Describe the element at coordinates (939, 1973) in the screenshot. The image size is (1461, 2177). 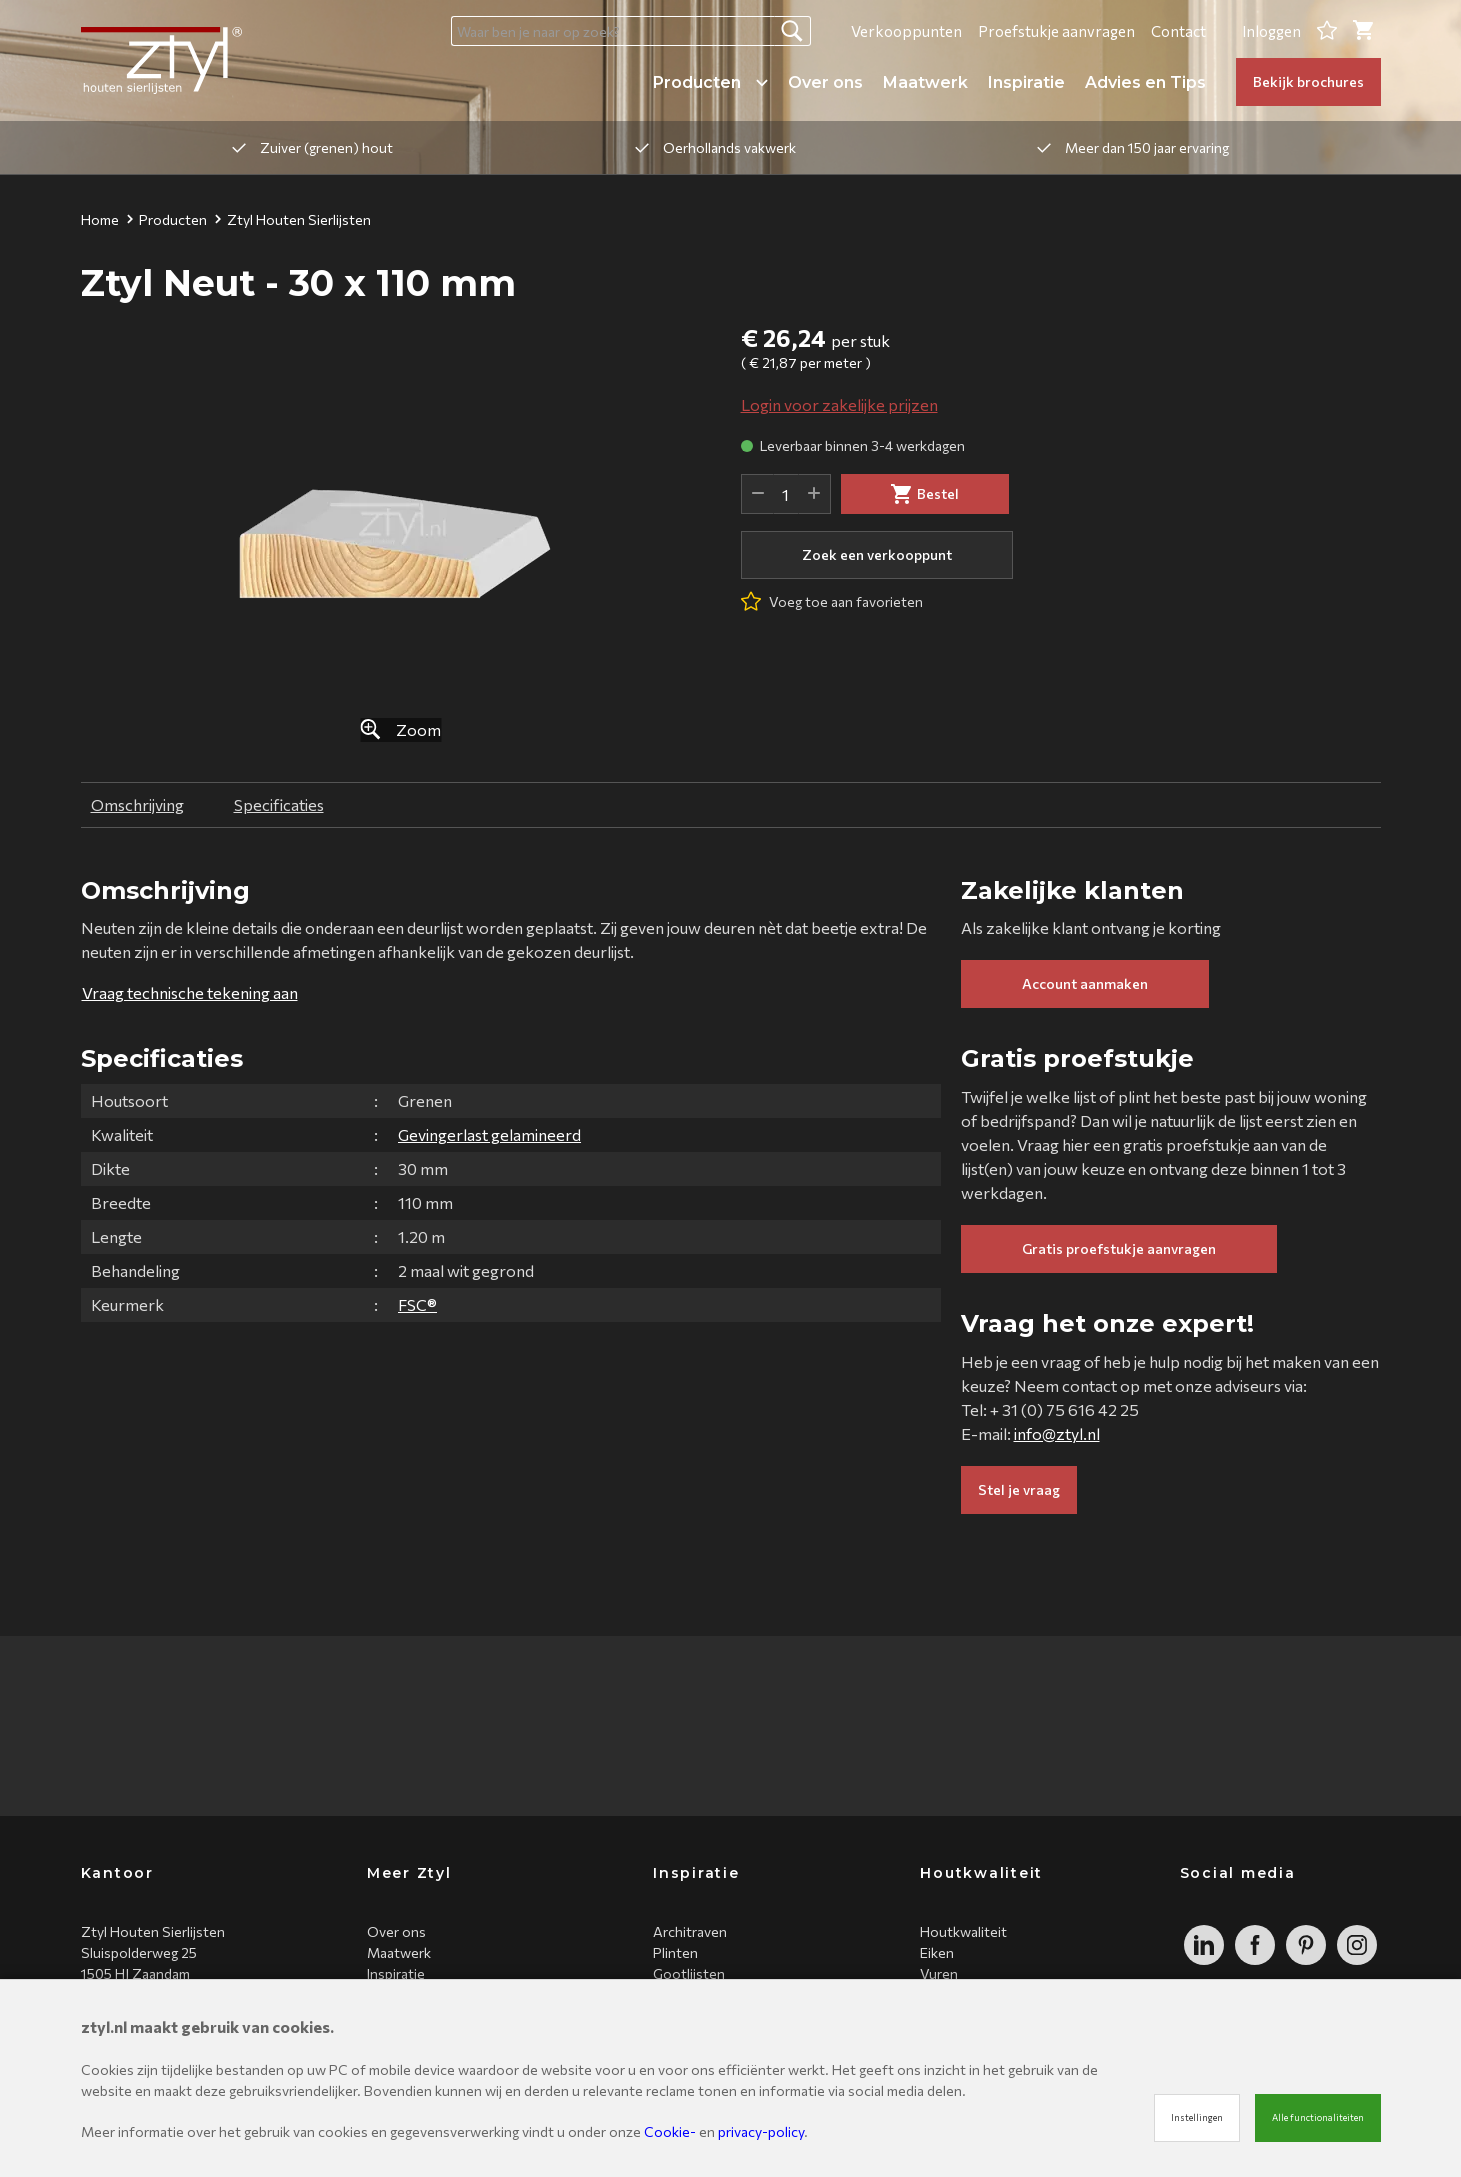
I see `Vuren` at that location.